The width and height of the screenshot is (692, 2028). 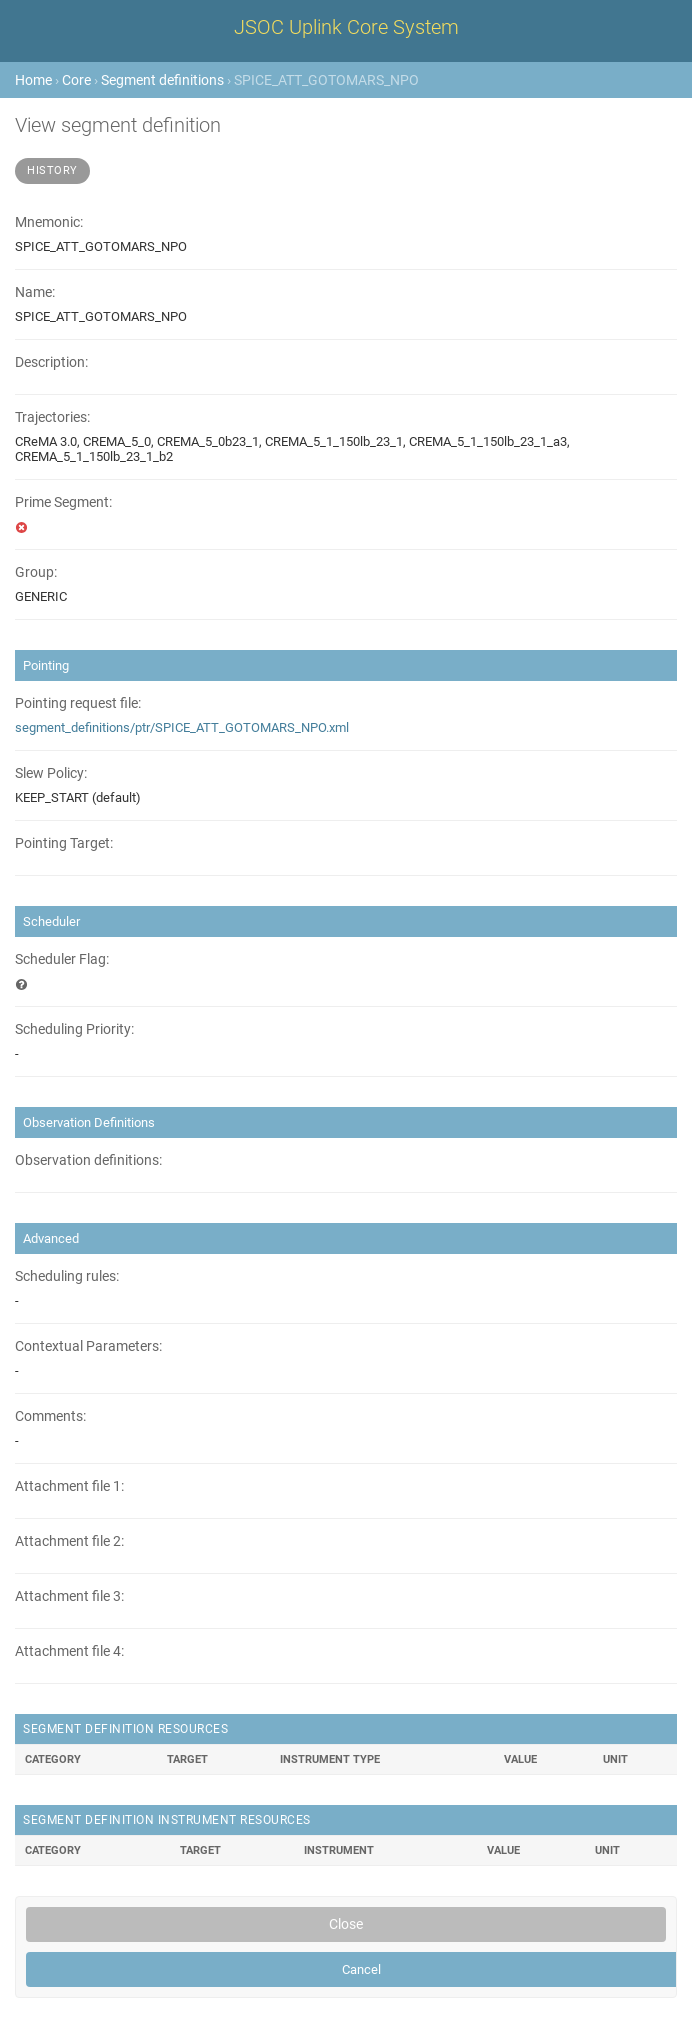 I want to click on Attachment file 3:, so click(x=69, y=1596).